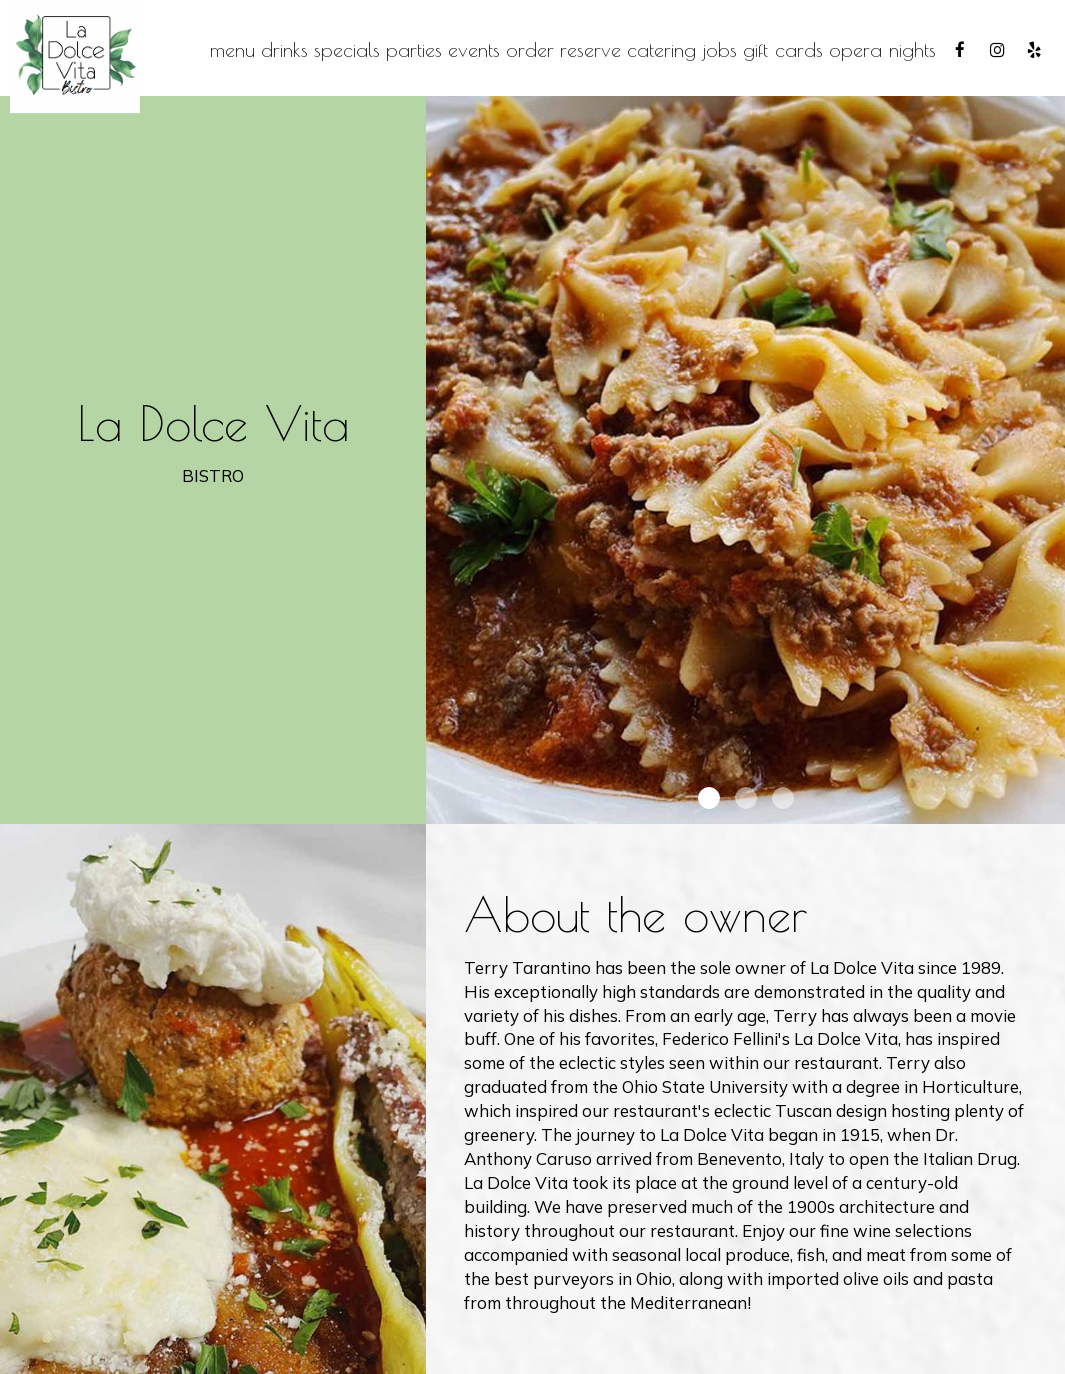 The height and width of the screenshot is (1374, 1065). I want to click on Jobs, so click(719, 50).